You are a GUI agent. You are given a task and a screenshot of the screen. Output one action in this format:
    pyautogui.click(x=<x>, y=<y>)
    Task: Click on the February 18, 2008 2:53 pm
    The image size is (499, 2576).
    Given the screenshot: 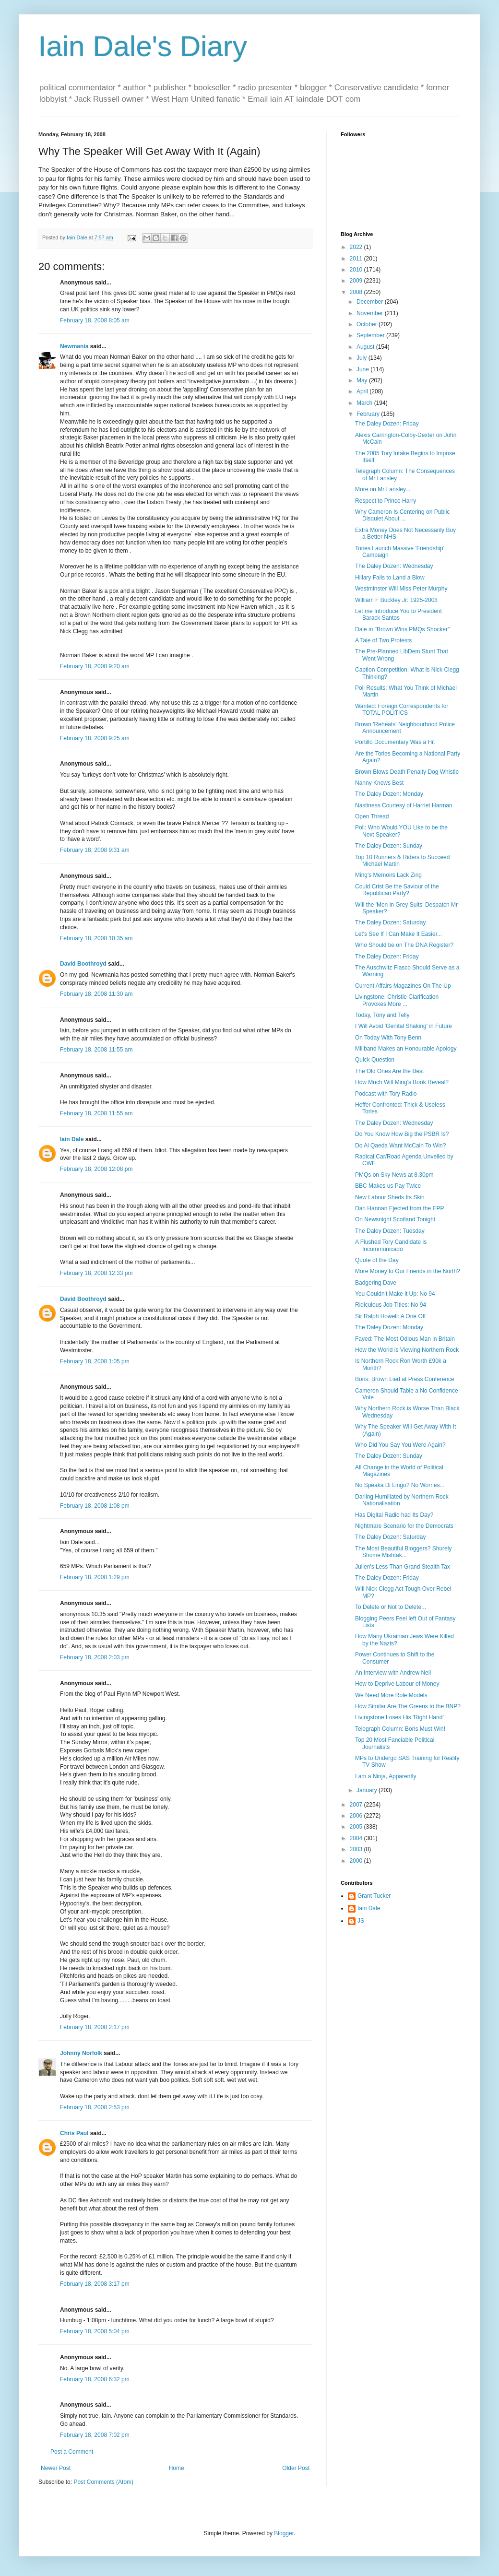 What is the action you would take?
    pyautogui.click(x=95, y=2107)
    